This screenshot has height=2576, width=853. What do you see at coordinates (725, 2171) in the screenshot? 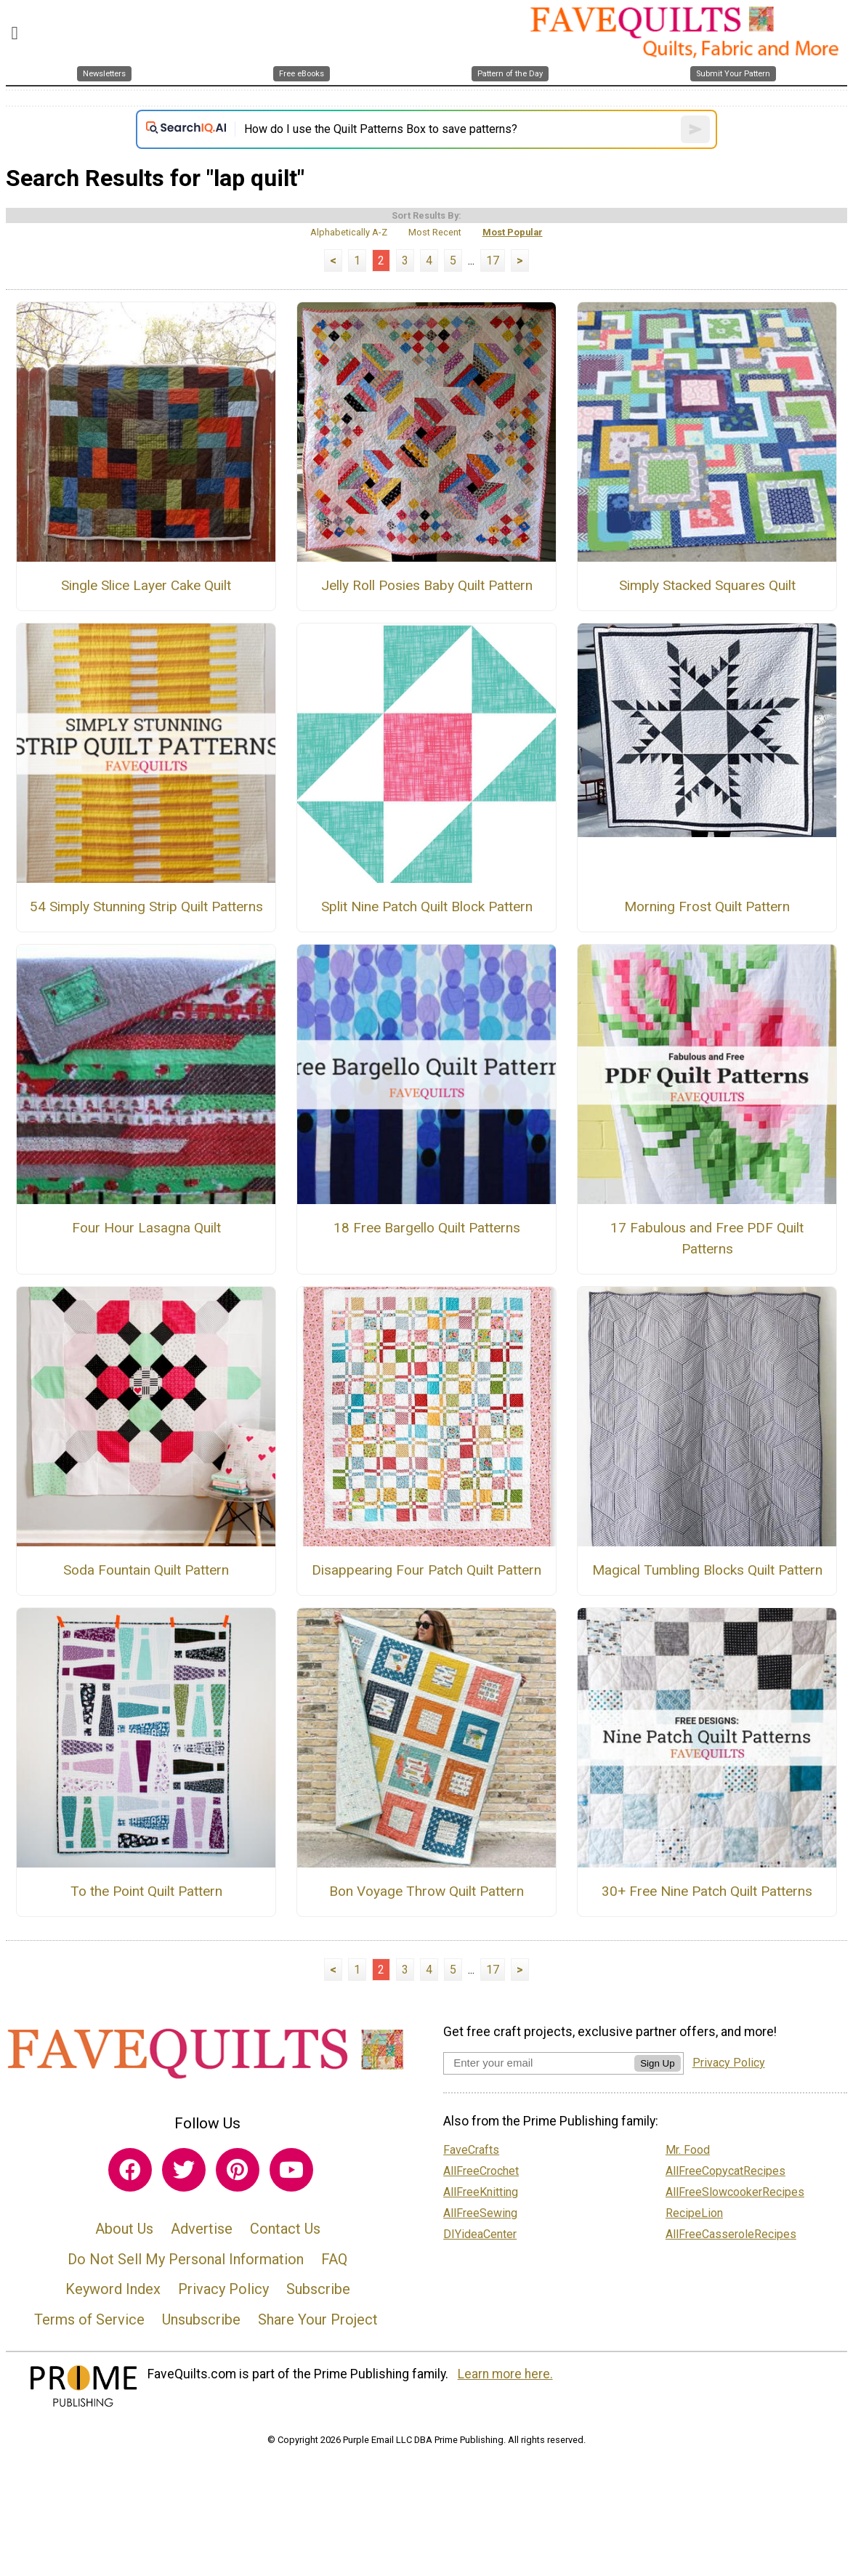
I see `AllFreeCopycatRecipes` at bounding box center [725, 2171].